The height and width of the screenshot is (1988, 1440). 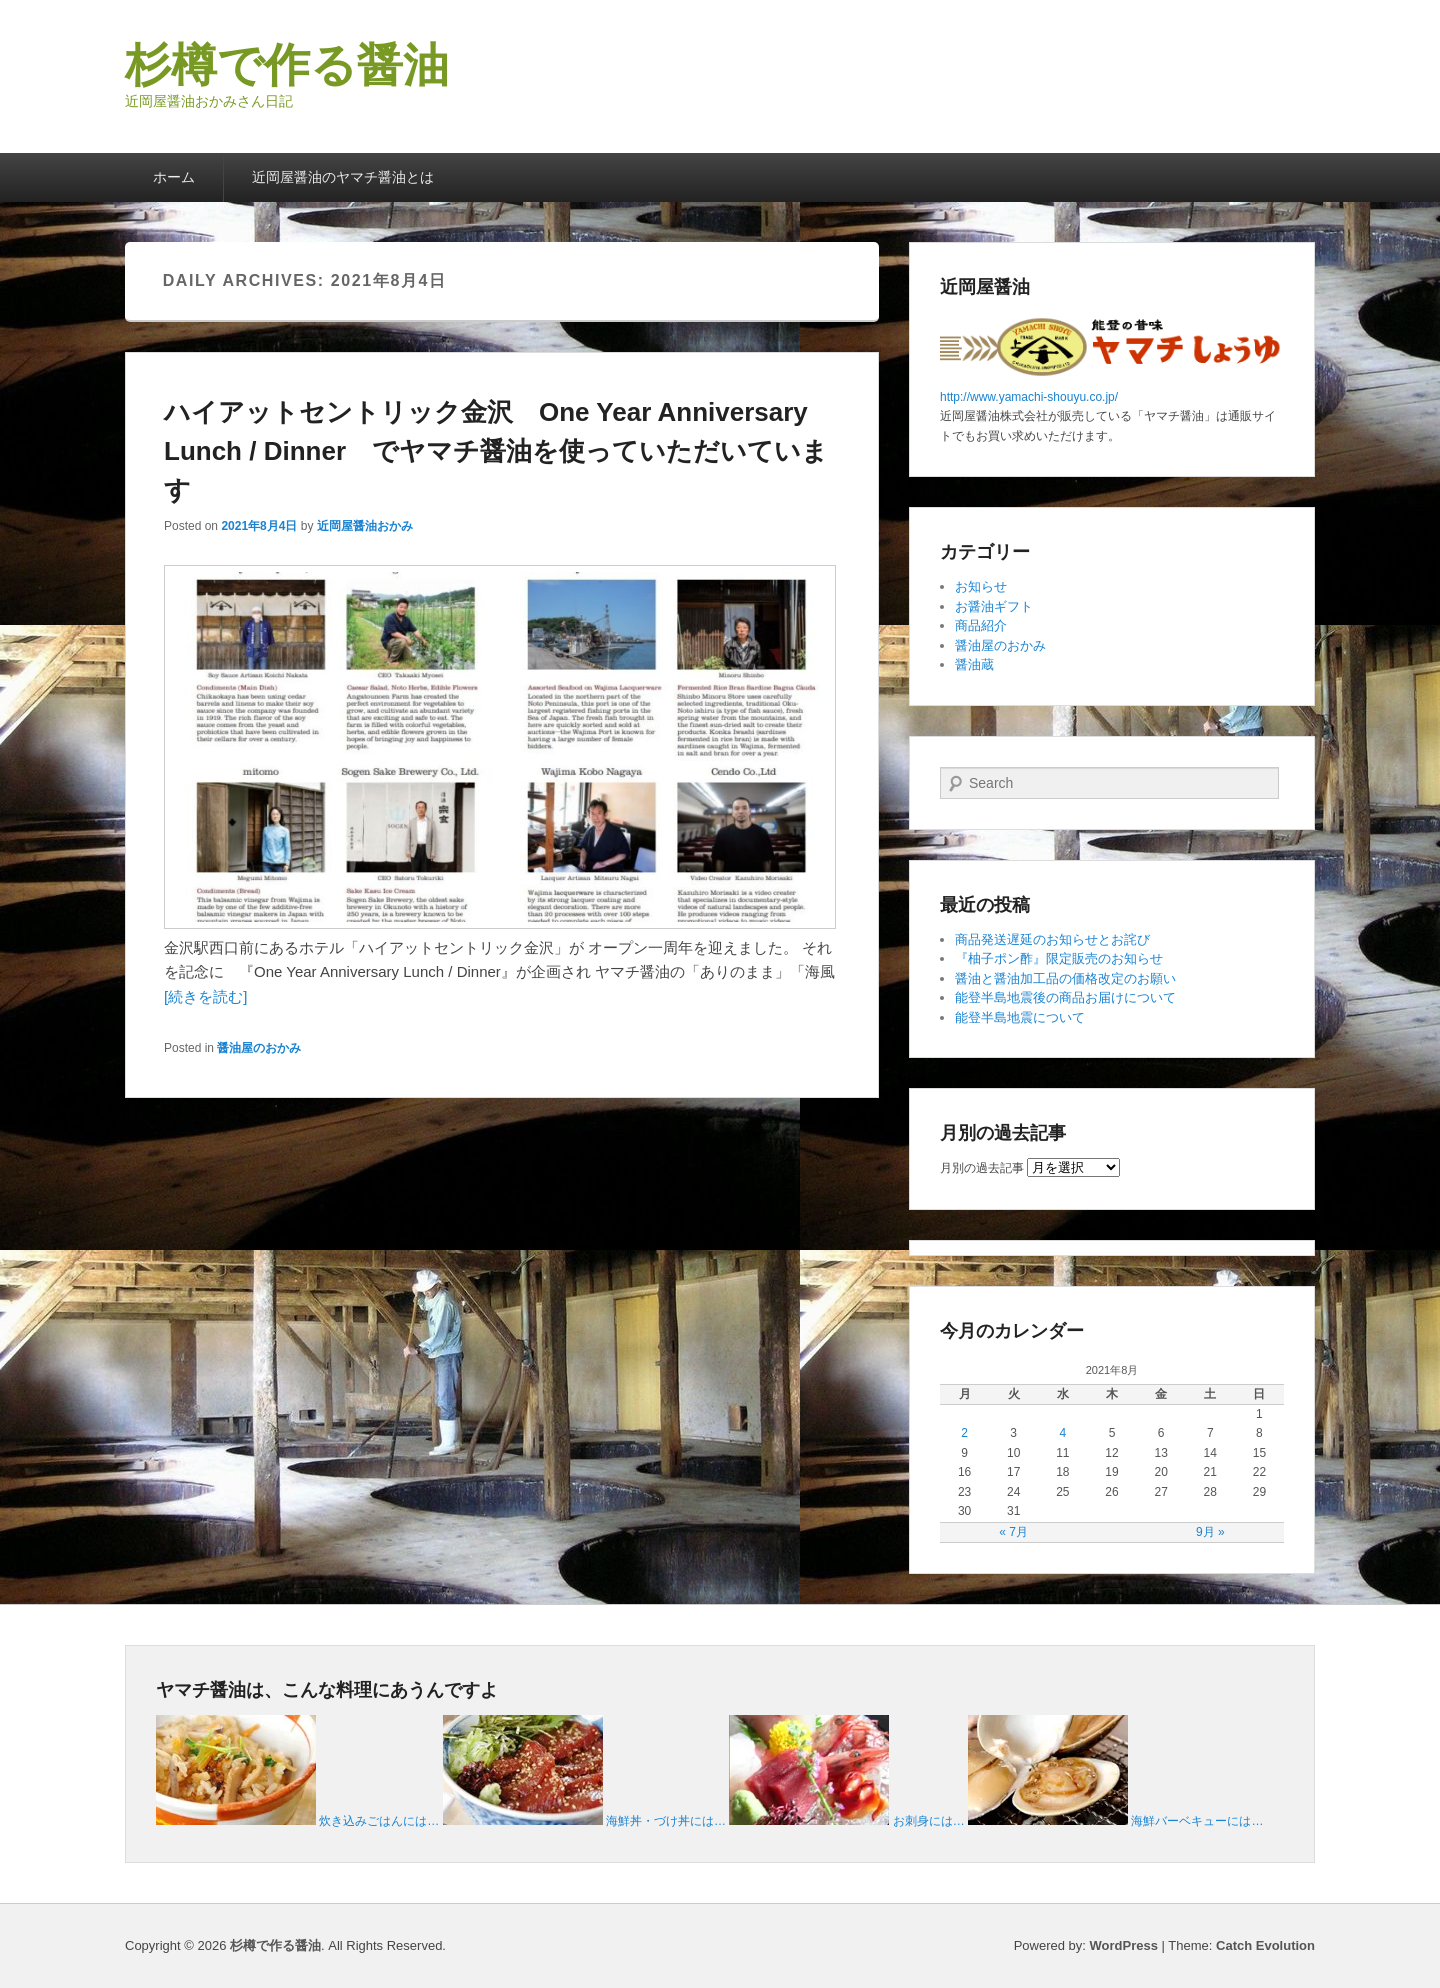 I want to click on 4 [2021年8月4日 に投稿を公開], so click(x=1063, y=1433).